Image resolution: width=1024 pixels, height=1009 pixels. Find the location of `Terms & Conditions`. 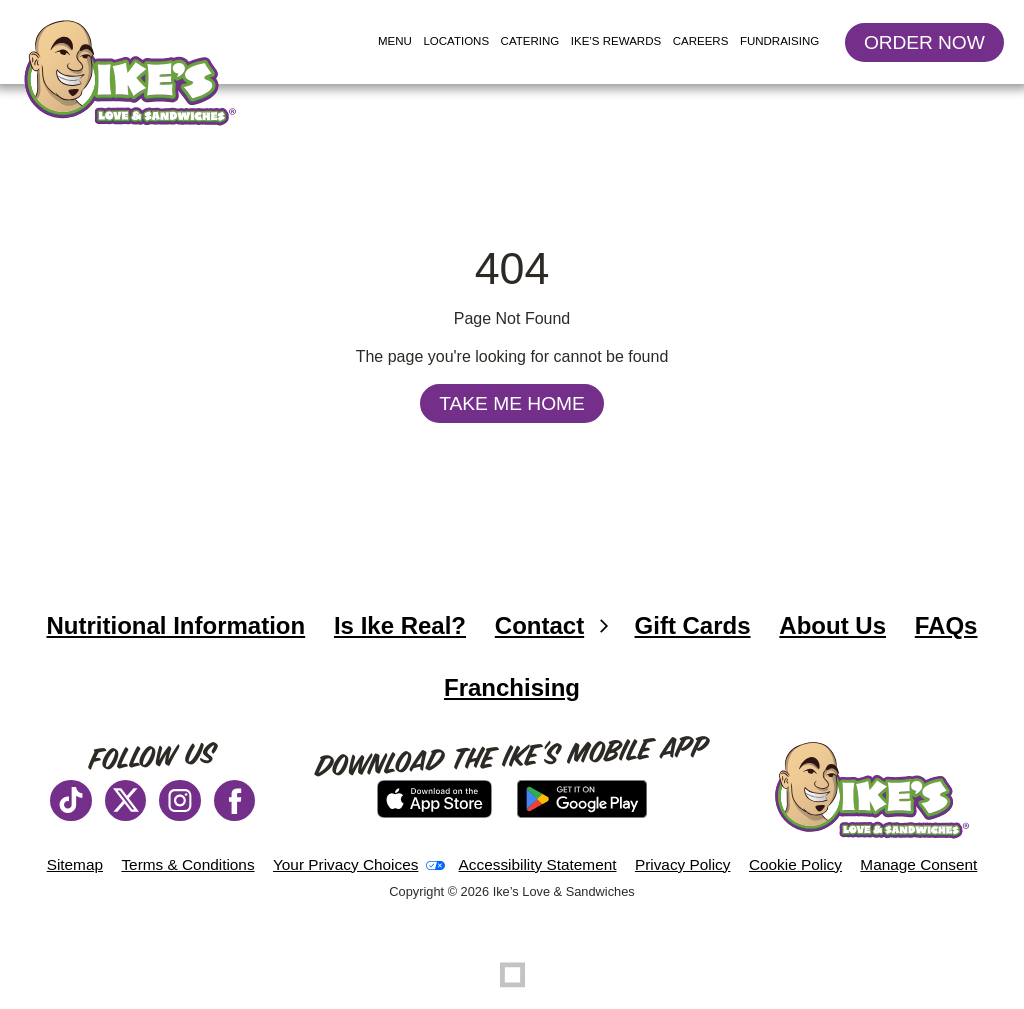

Terms & Conditions is located at coordinates (187, 864).